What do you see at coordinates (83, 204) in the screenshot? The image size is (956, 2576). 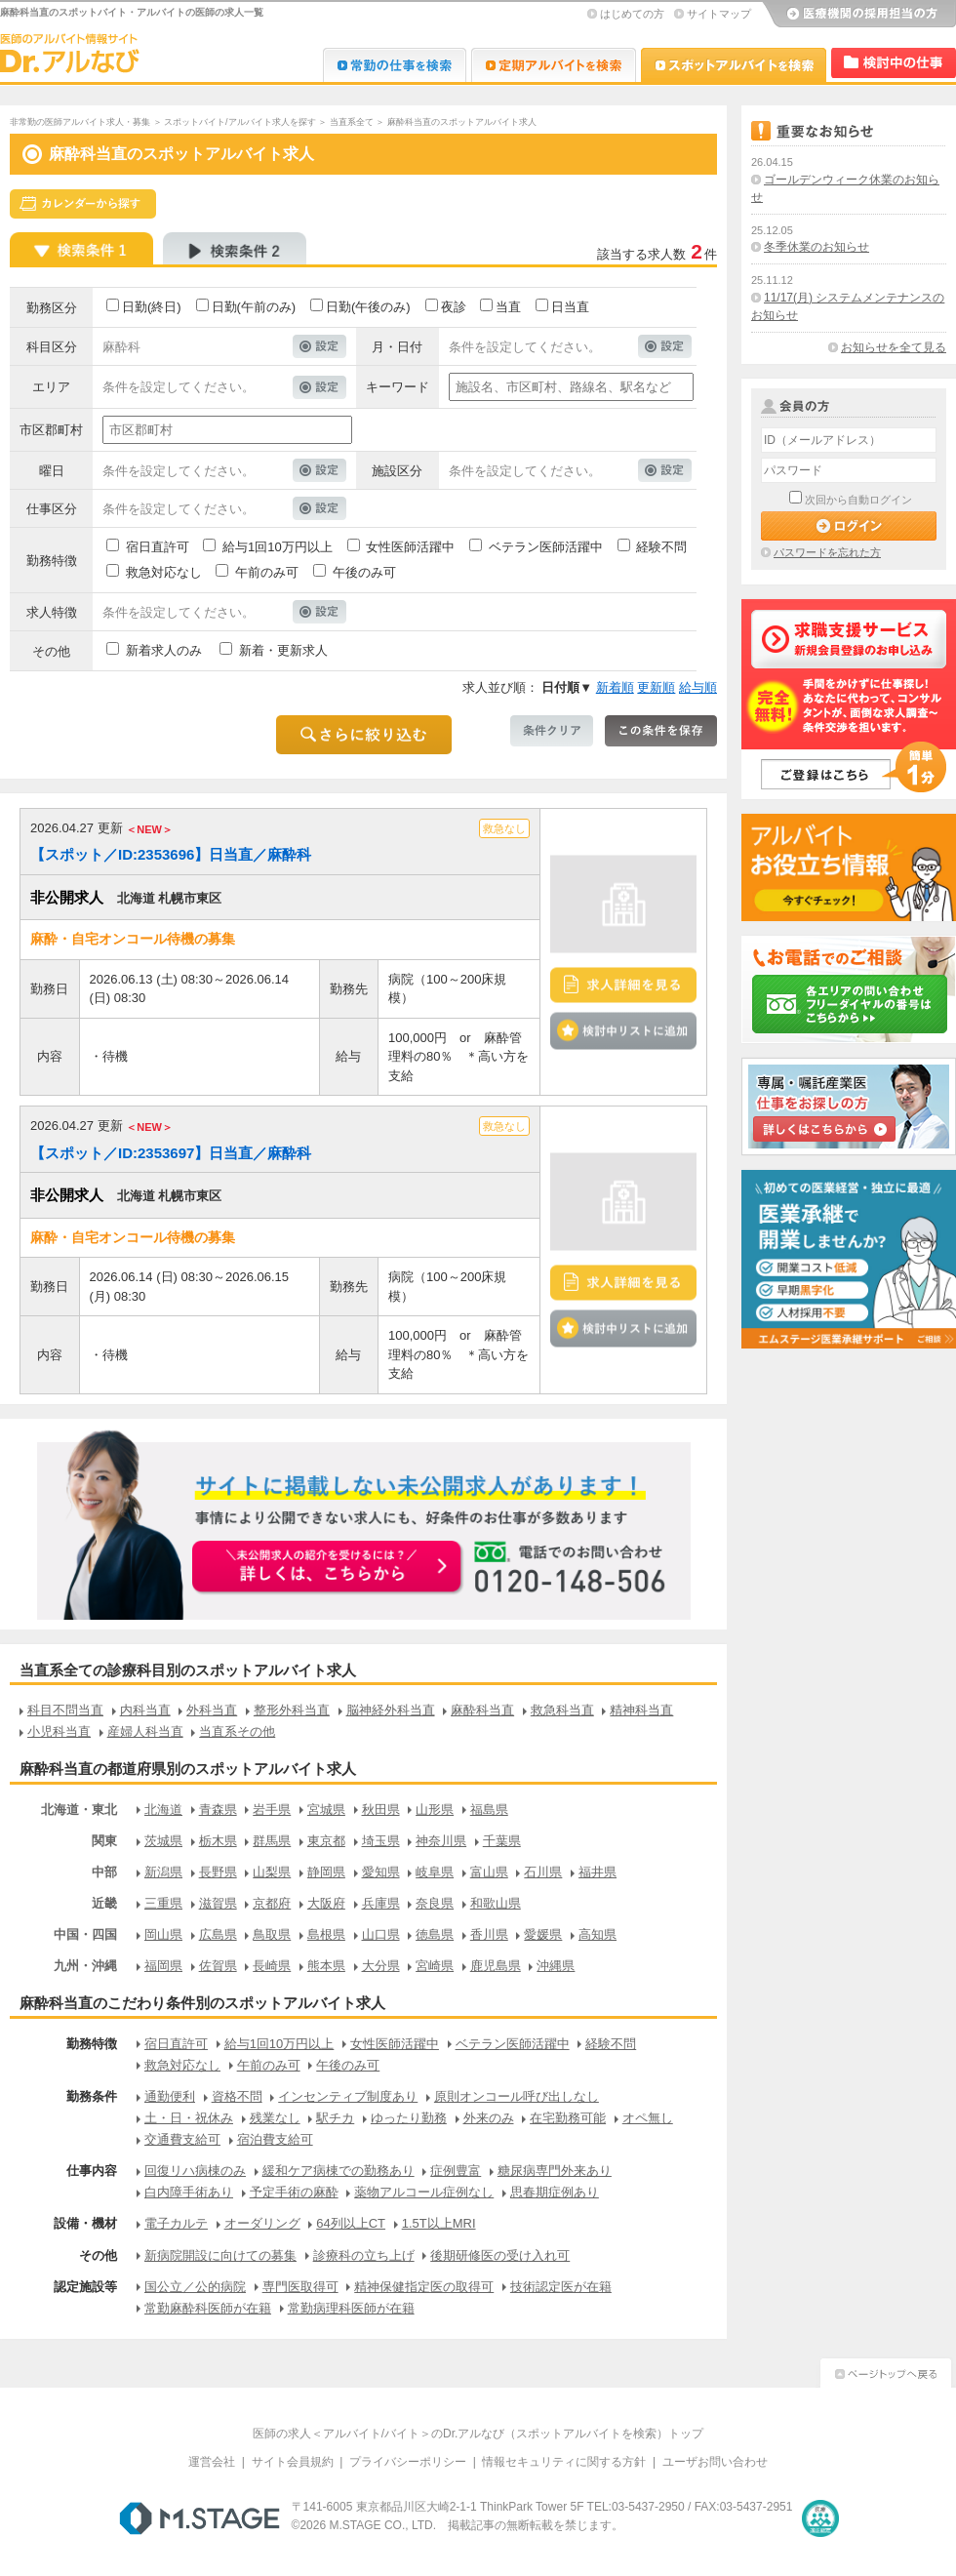 I see `スケジュールから探す` at bounding box center [83, 204].